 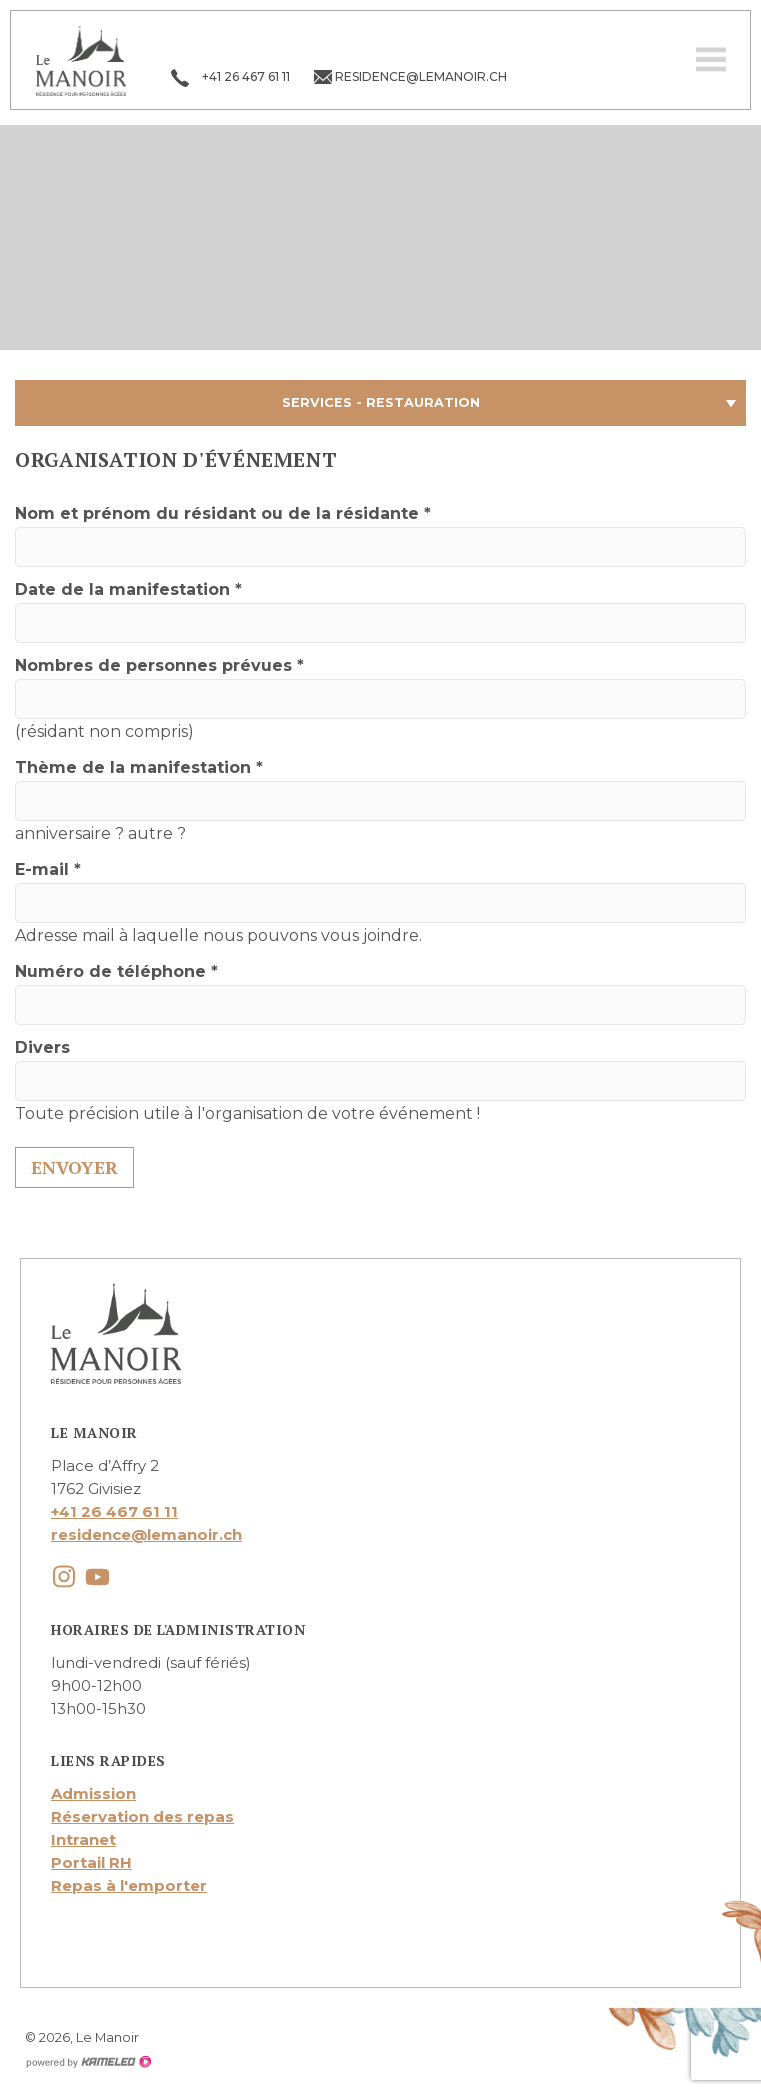 I want to click on Nombres de personnes prévues *, so click(x=159, y=665).